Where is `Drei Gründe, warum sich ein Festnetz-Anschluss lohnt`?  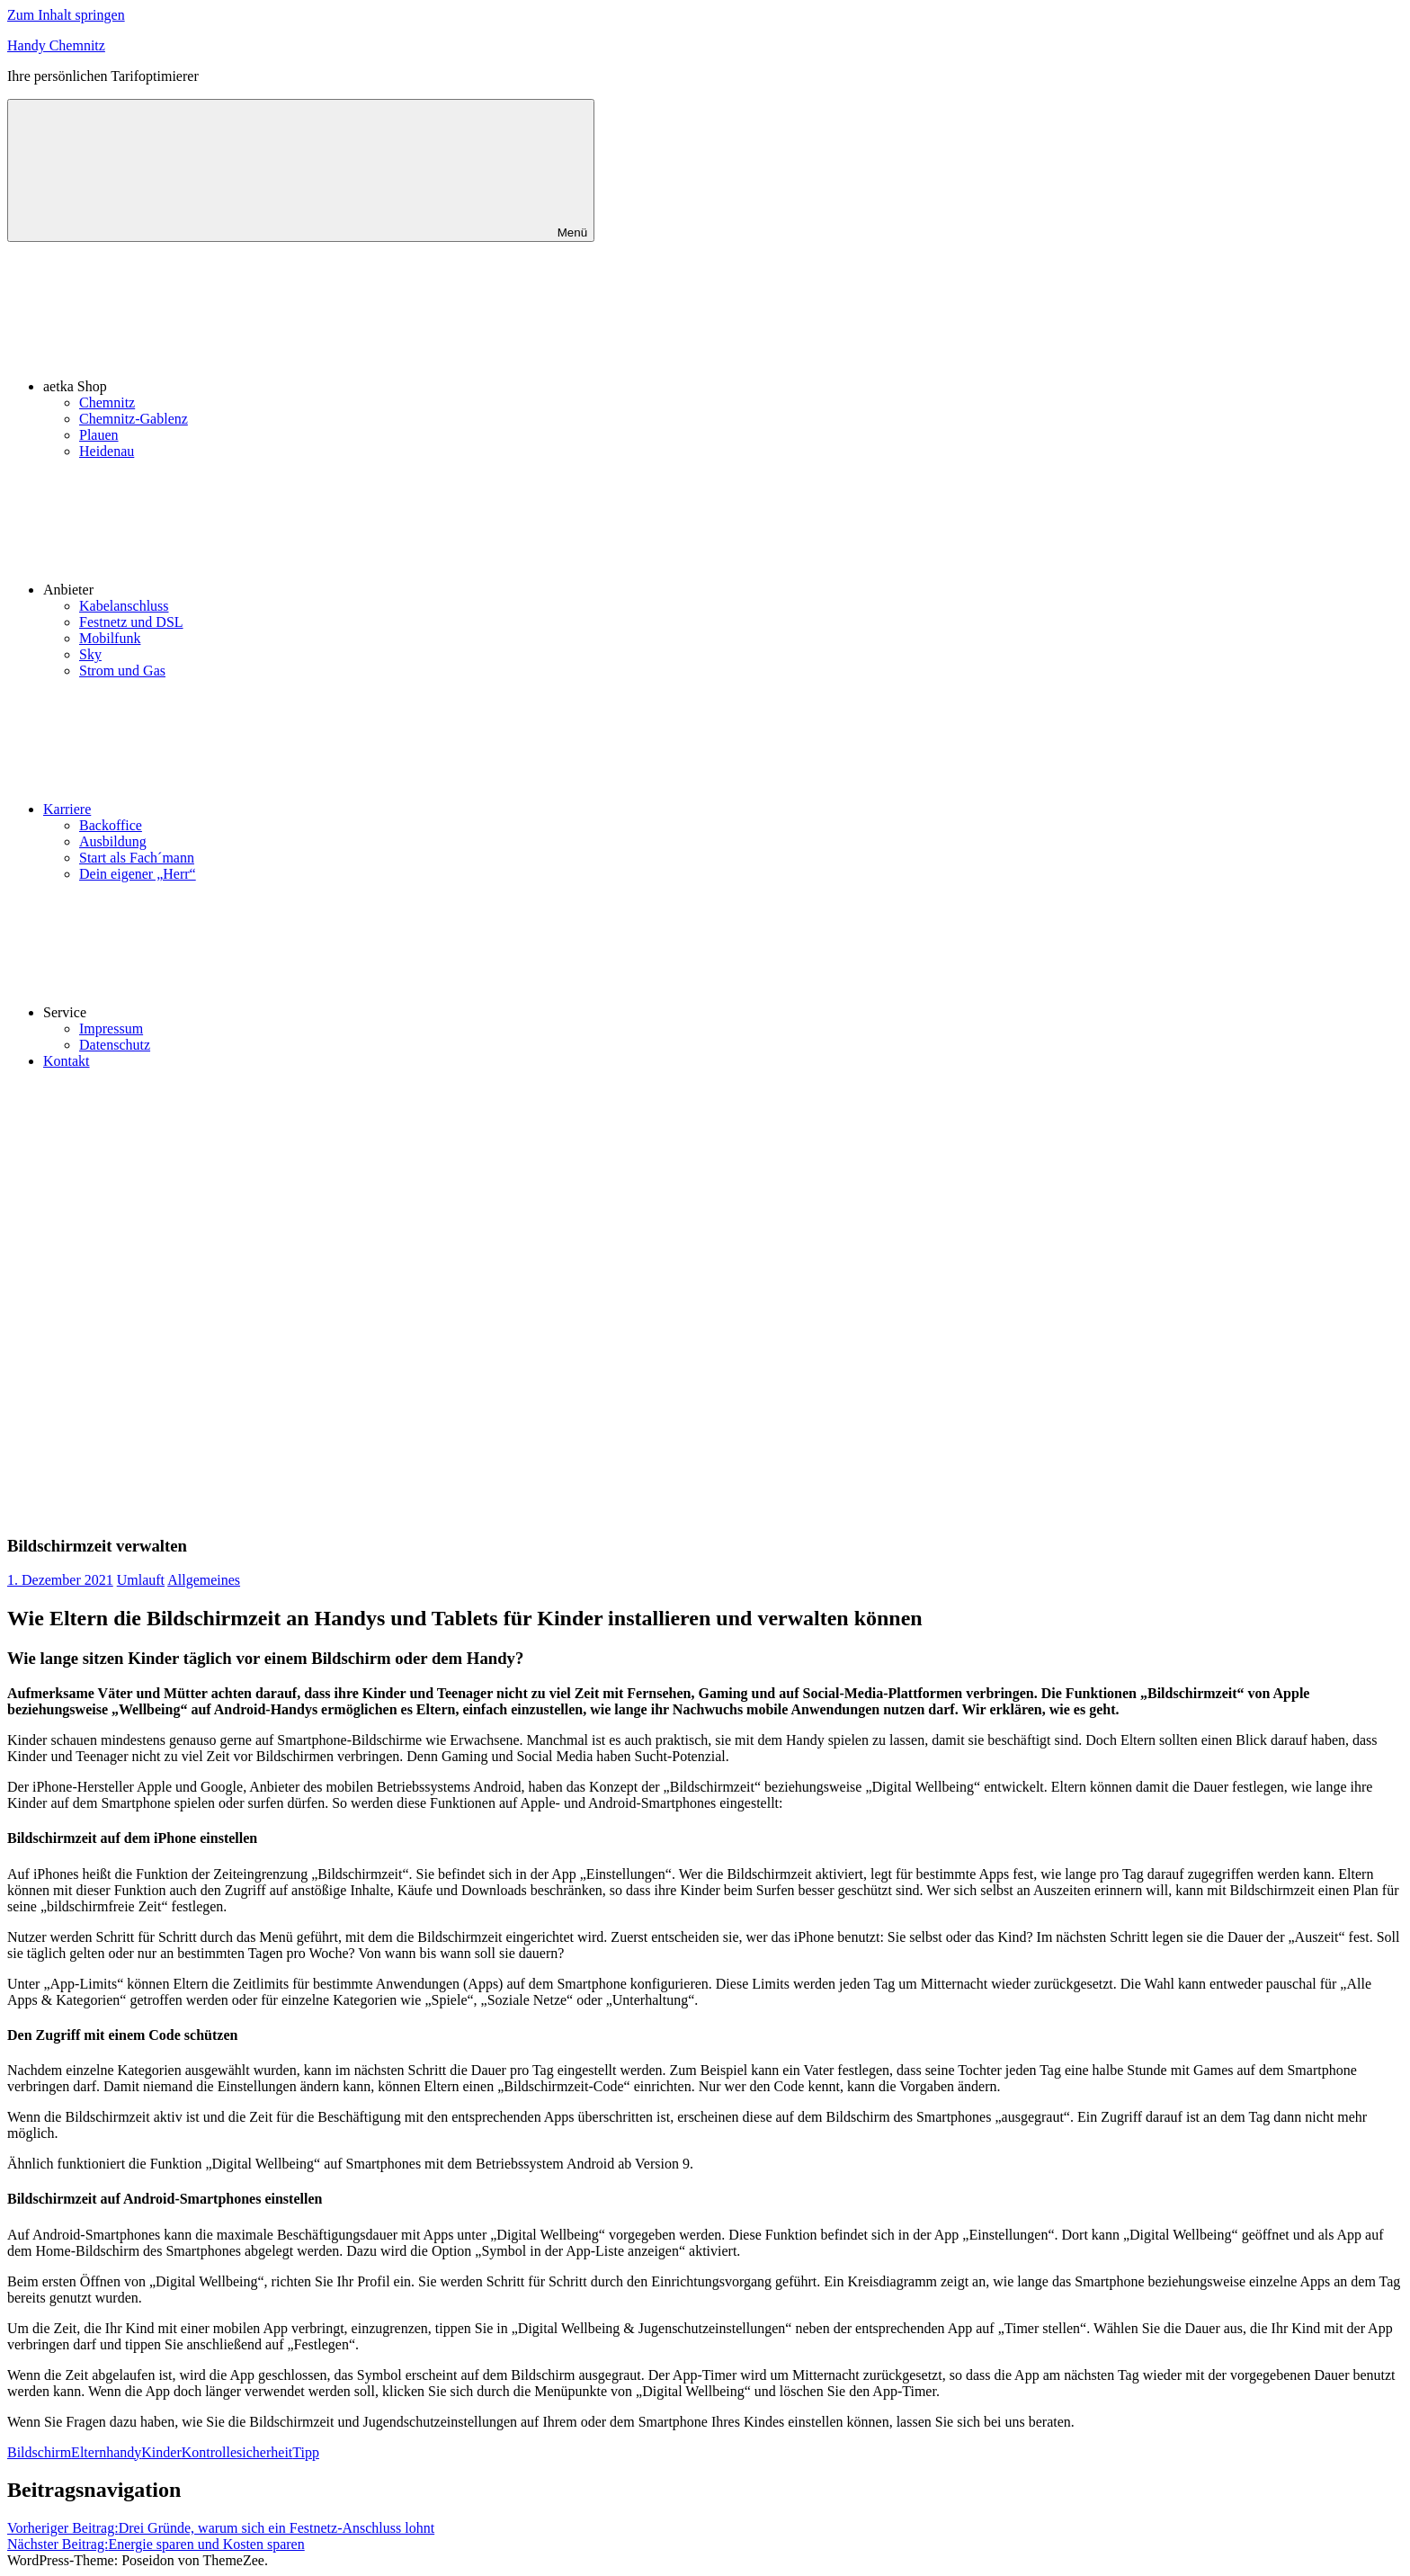
Drei Gründe, warum sich ein Festnetz-Anschluss lohnt is located at coordinates (220, 2528).